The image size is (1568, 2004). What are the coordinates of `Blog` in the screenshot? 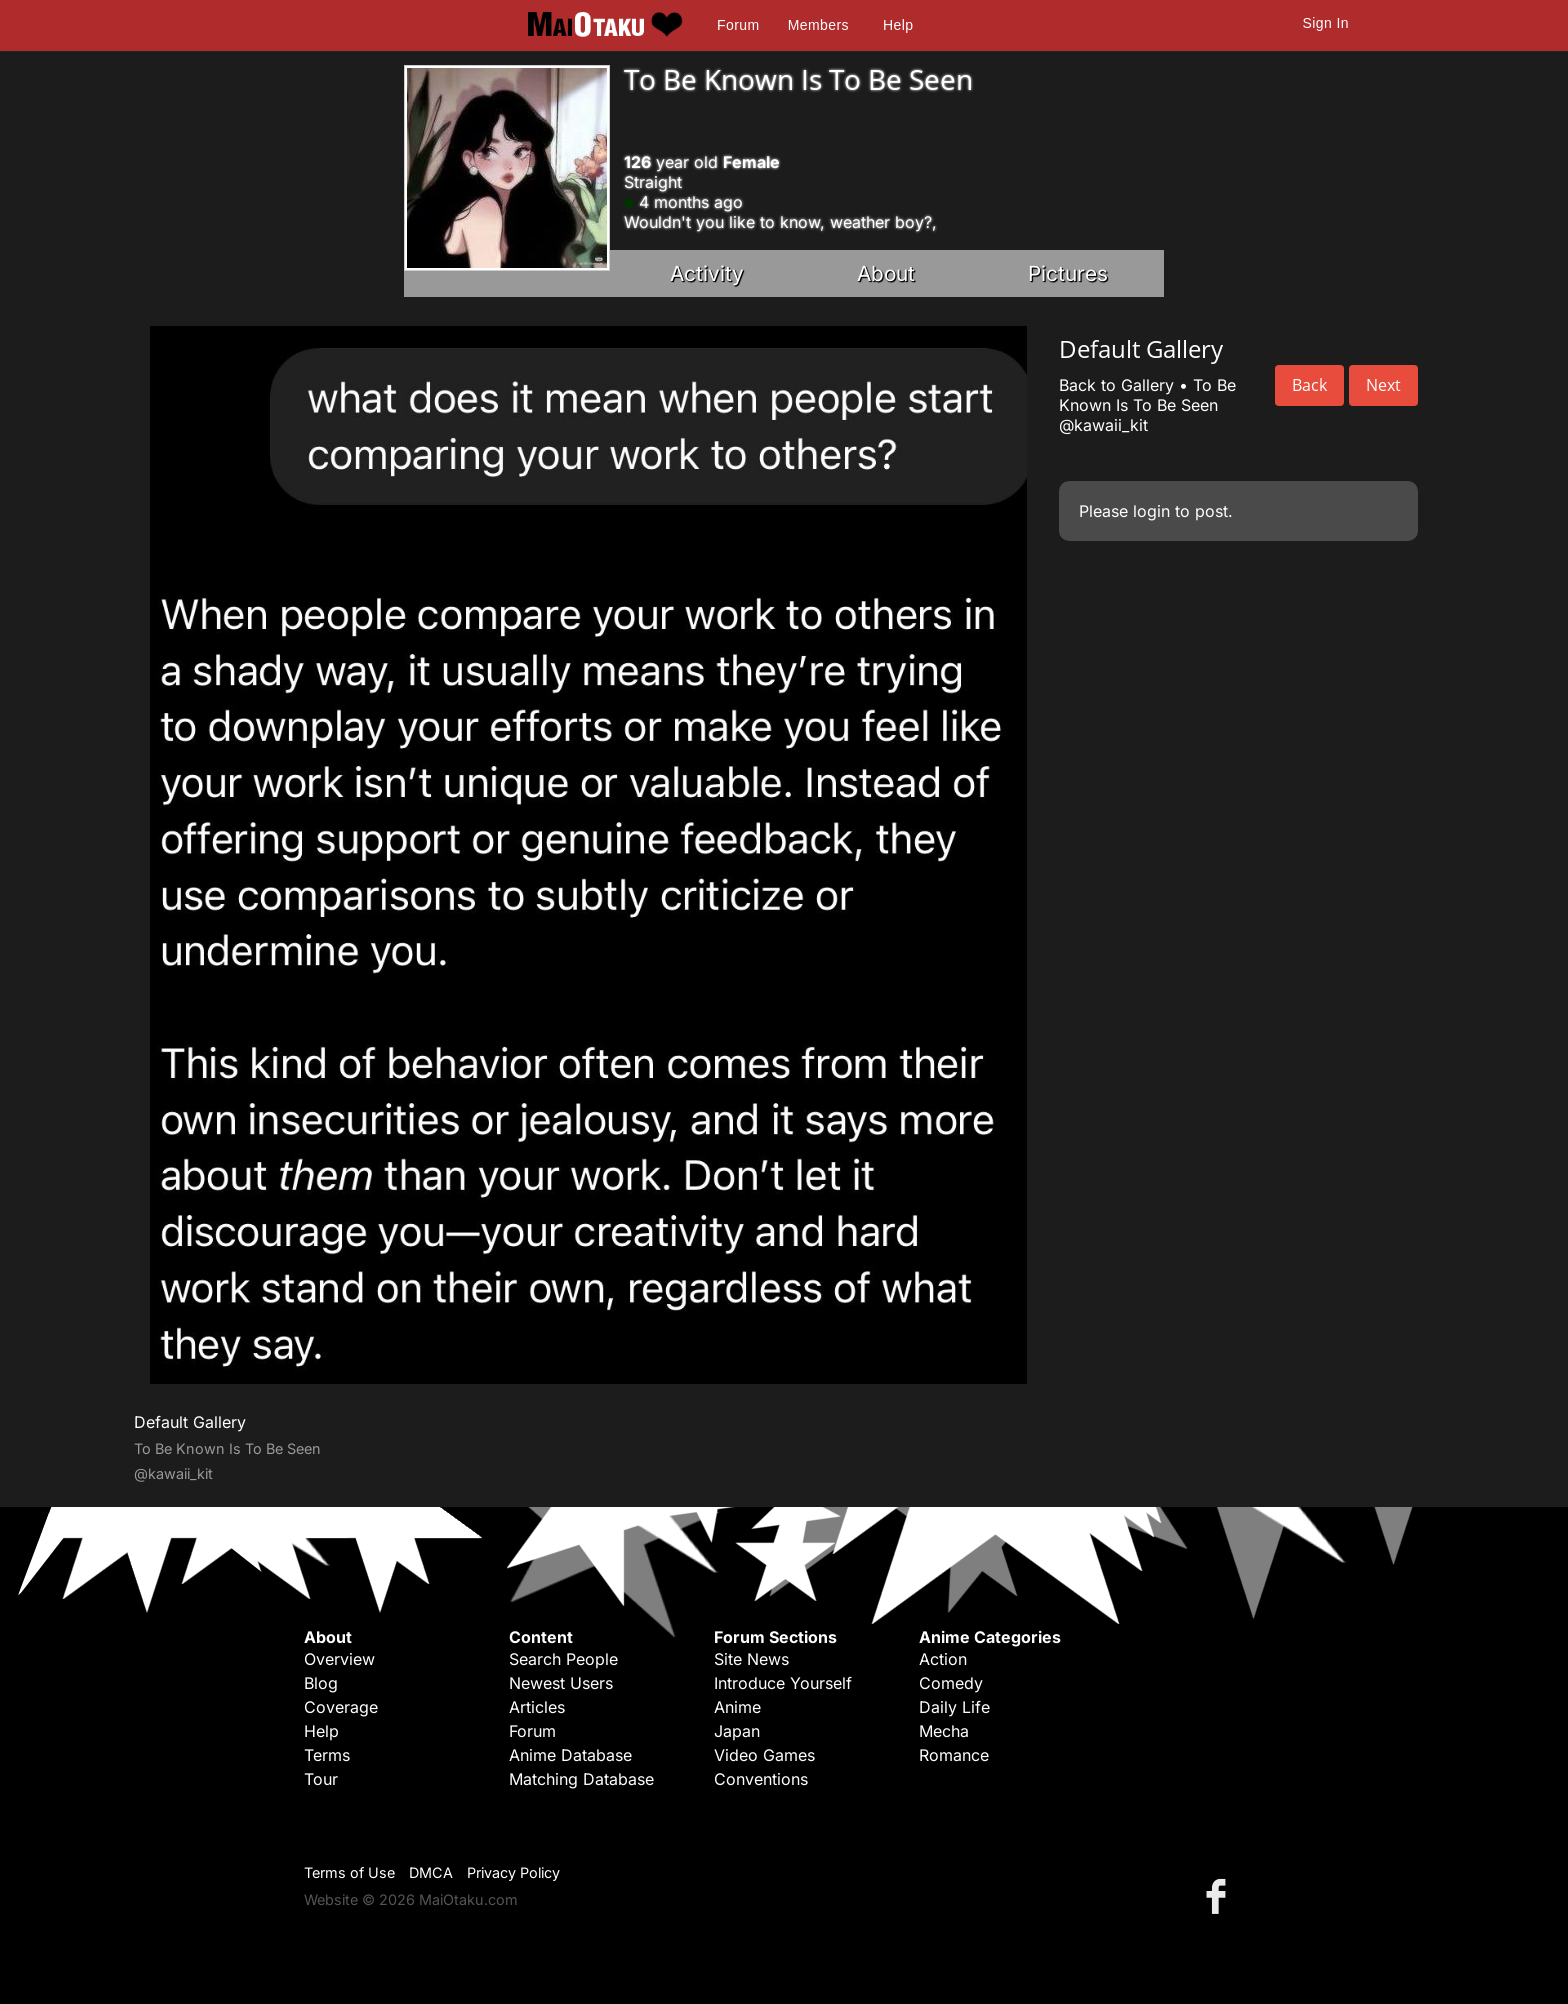 It's located at (321, 1683).